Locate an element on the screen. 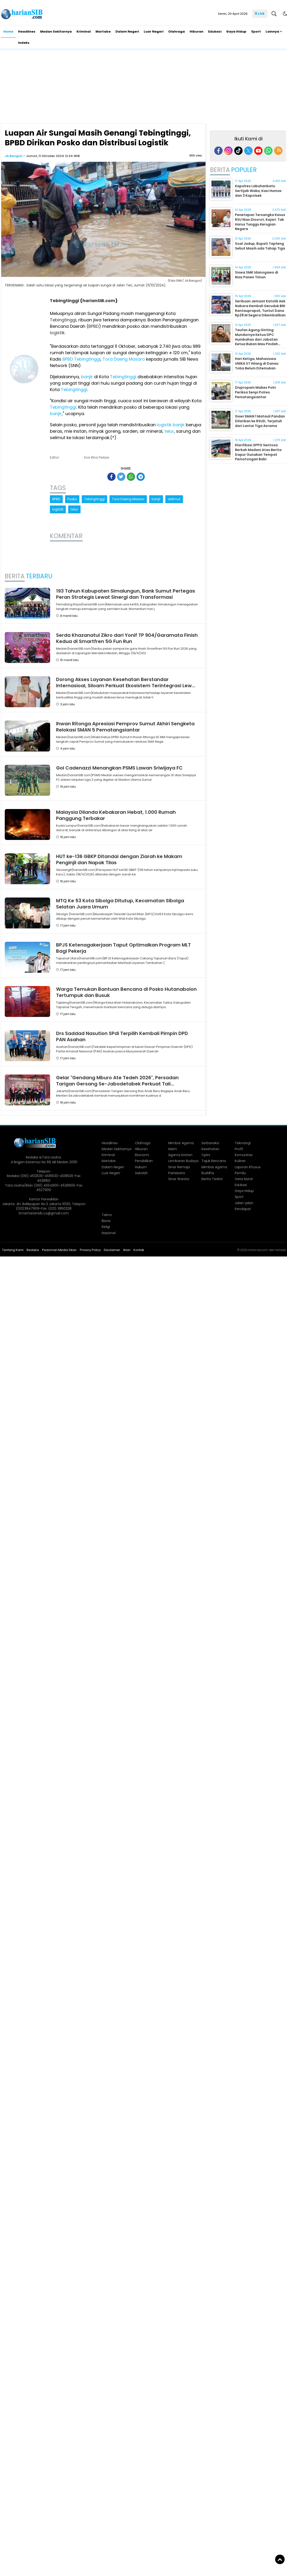  Sinar Wanita is located at coordinates (178, 1179).